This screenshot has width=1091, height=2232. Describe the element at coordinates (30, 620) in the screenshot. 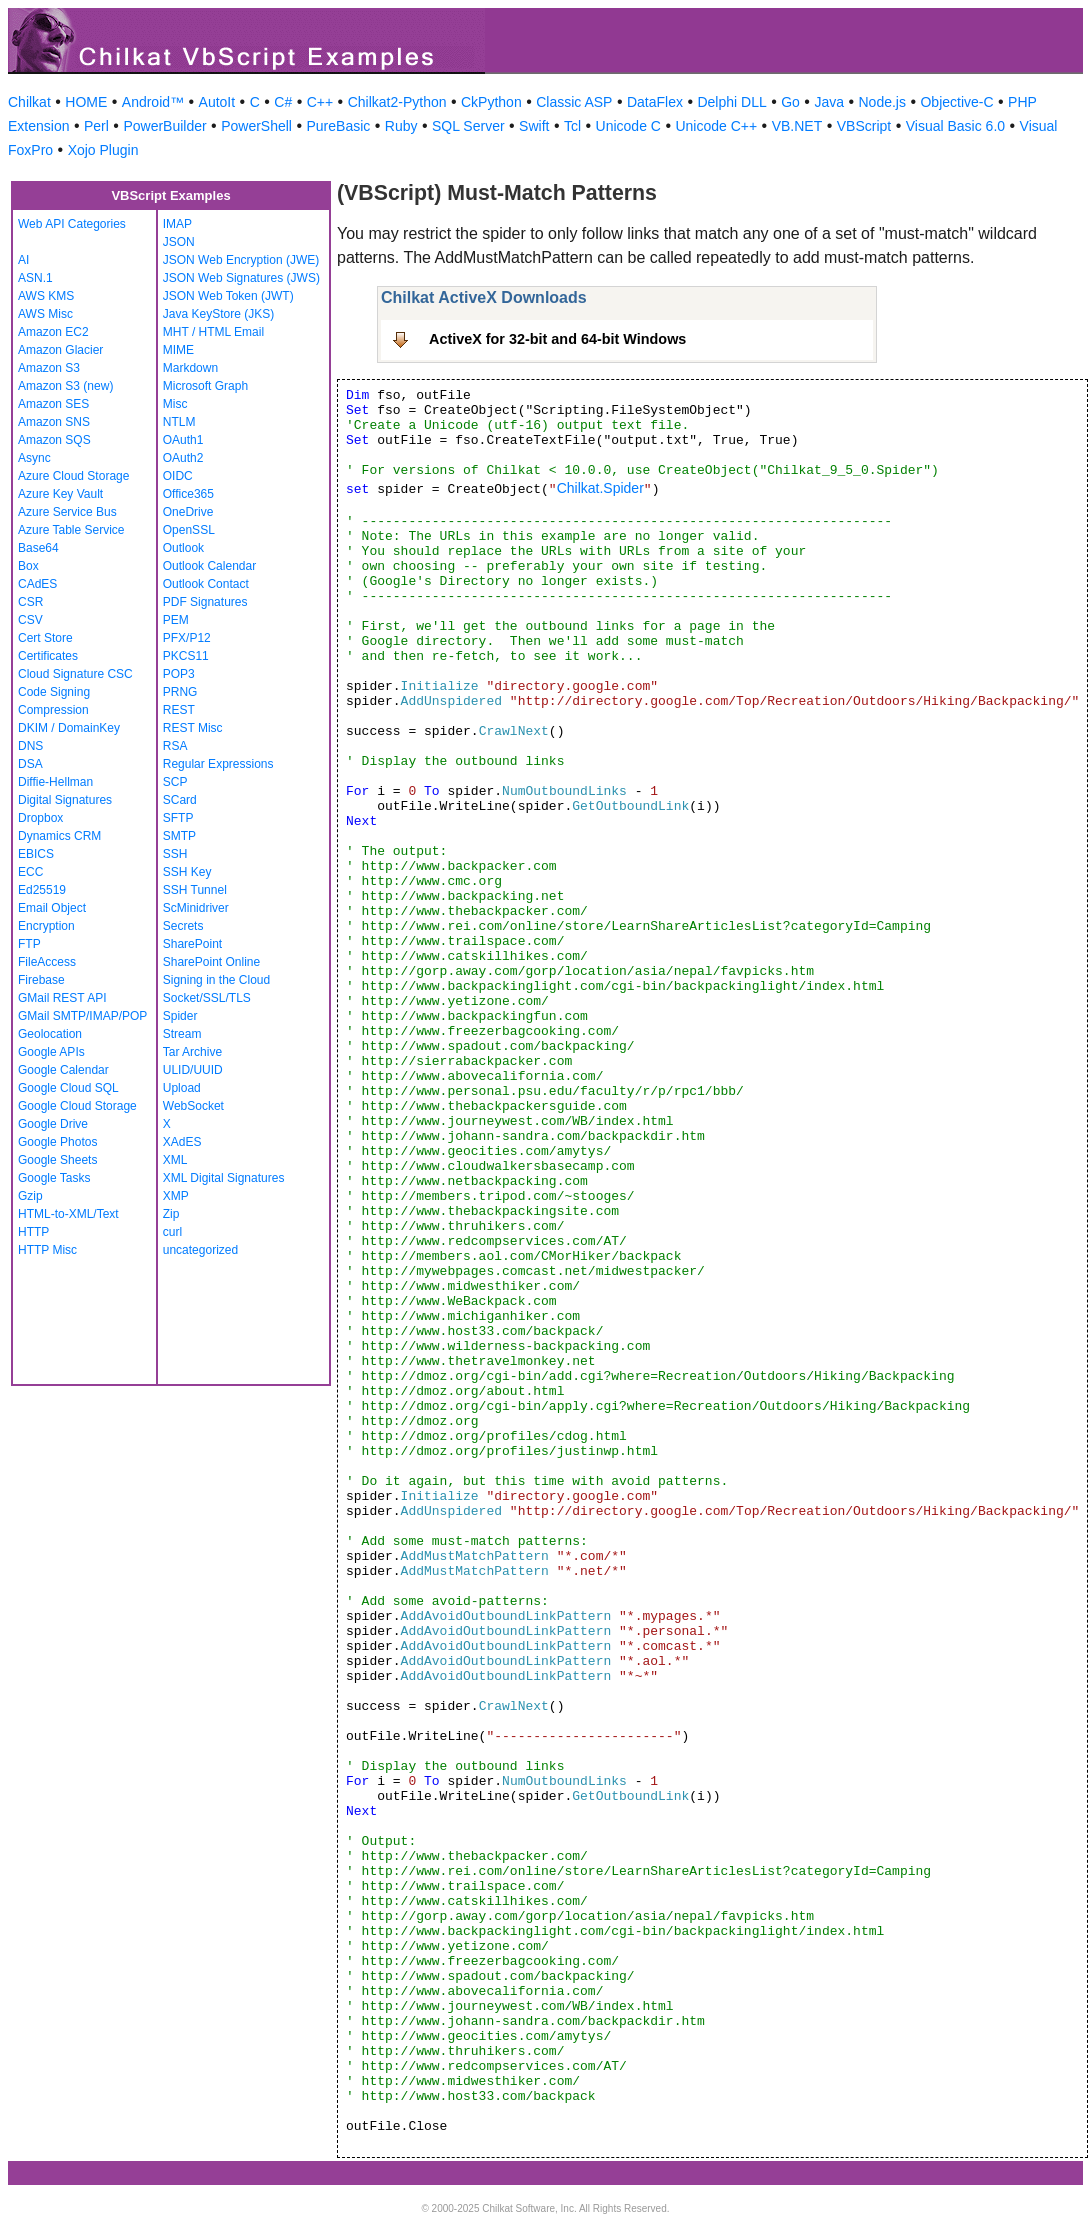

I see `CSV` at that location.